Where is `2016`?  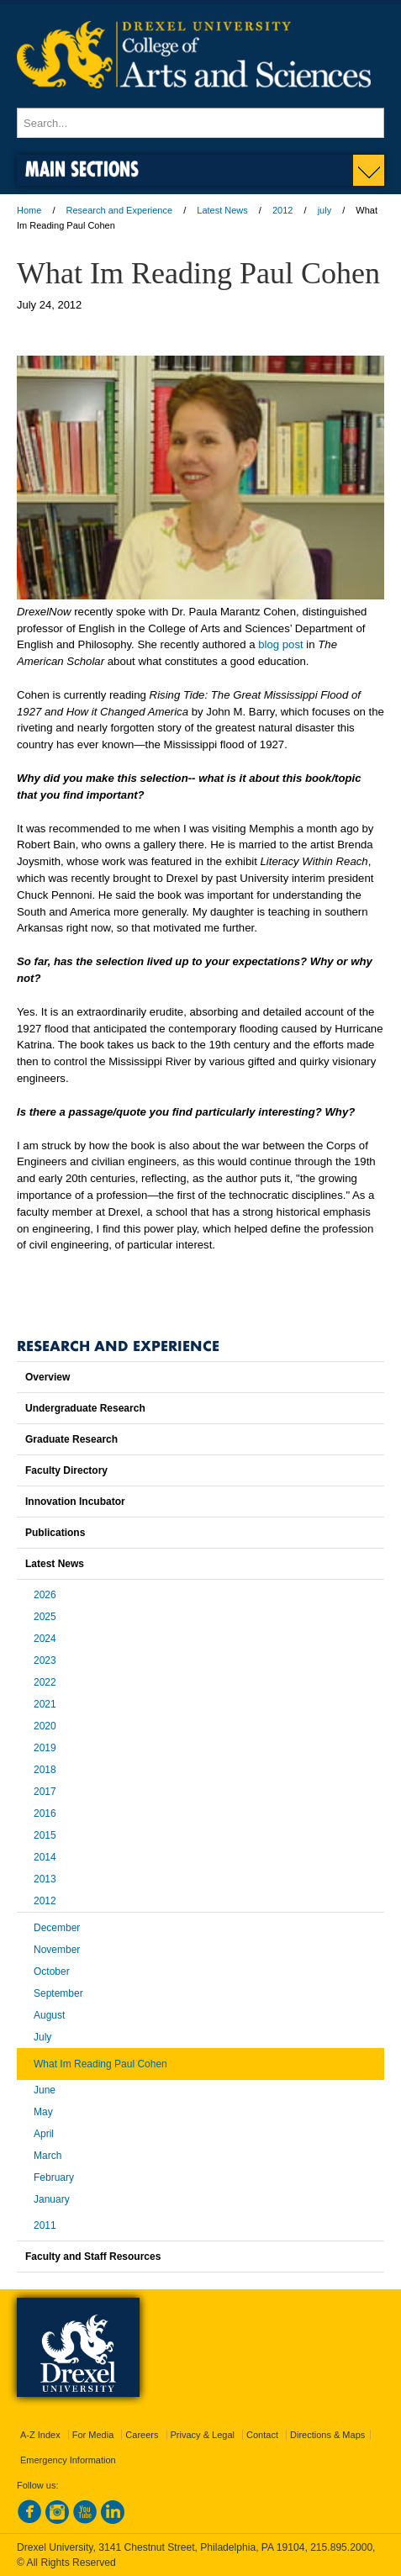 2016 is located at coordinates (45, 1813).